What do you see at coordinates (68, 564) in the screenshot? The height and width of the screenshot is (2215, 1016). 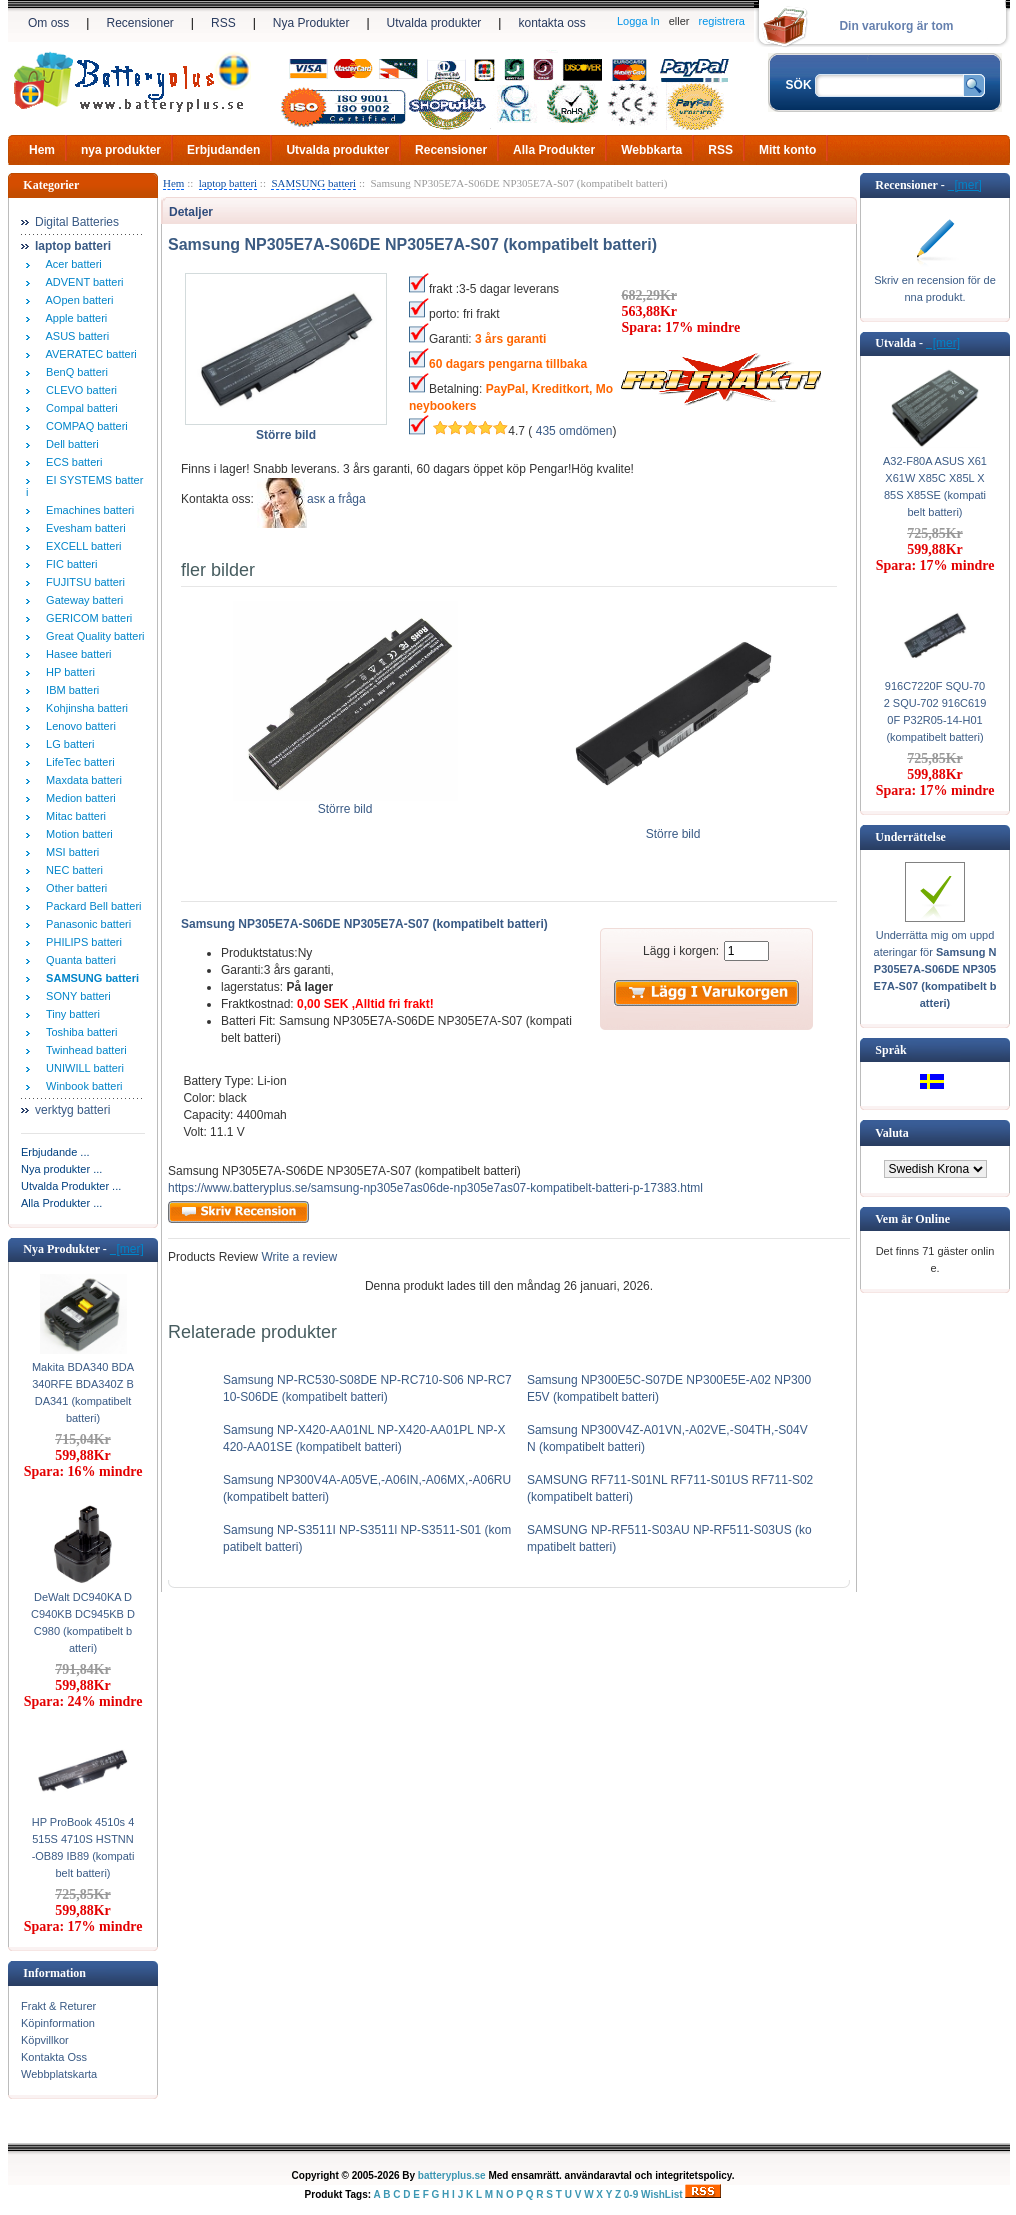 I see `FIC batteri` at bounding box center [68, 564].